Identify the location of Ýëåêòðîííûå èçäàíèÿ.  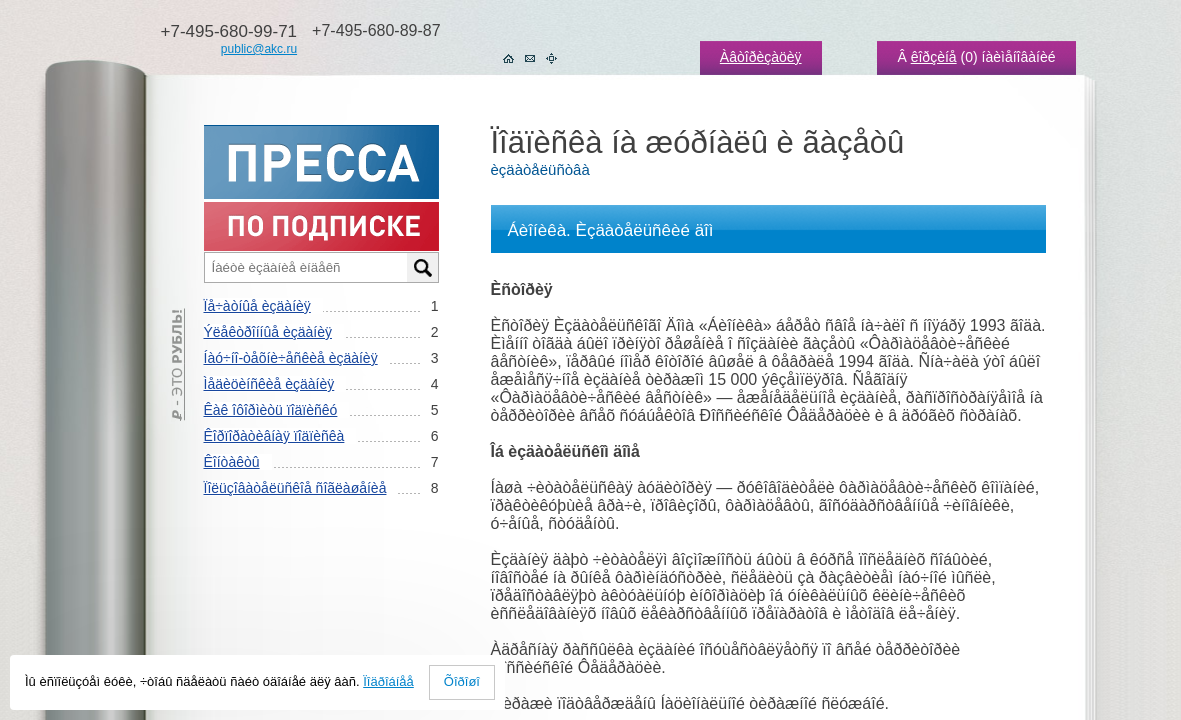
(268, 332).